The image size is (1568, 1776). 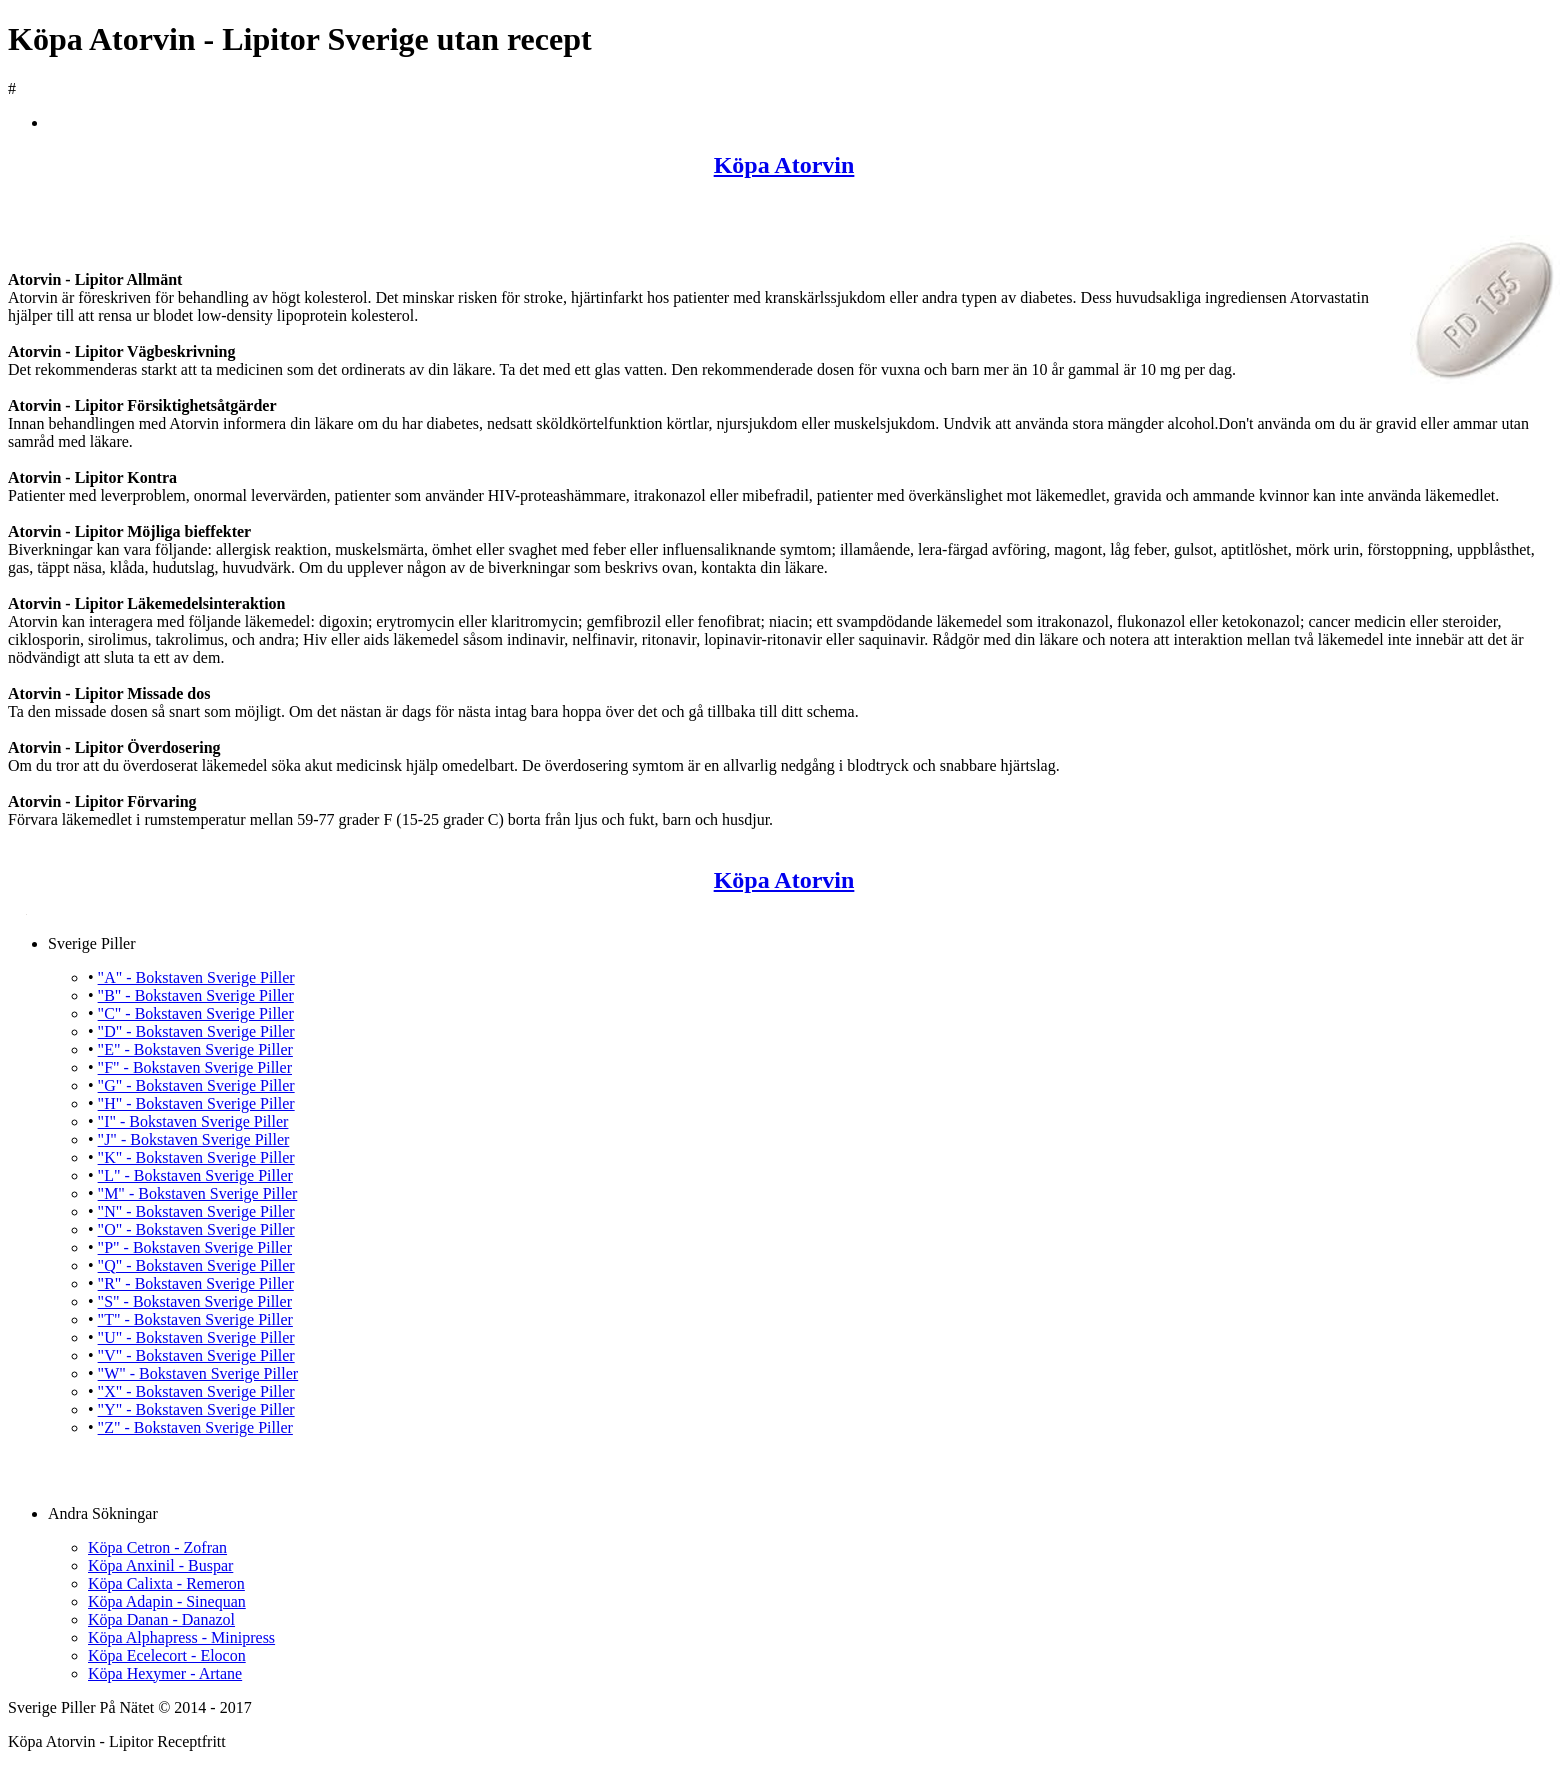 What do you see at coordinates (196, 1013) in the screenshot?
I see `"C" - Bokstaven Sverige Piller` at bounding box center [196, 1013].